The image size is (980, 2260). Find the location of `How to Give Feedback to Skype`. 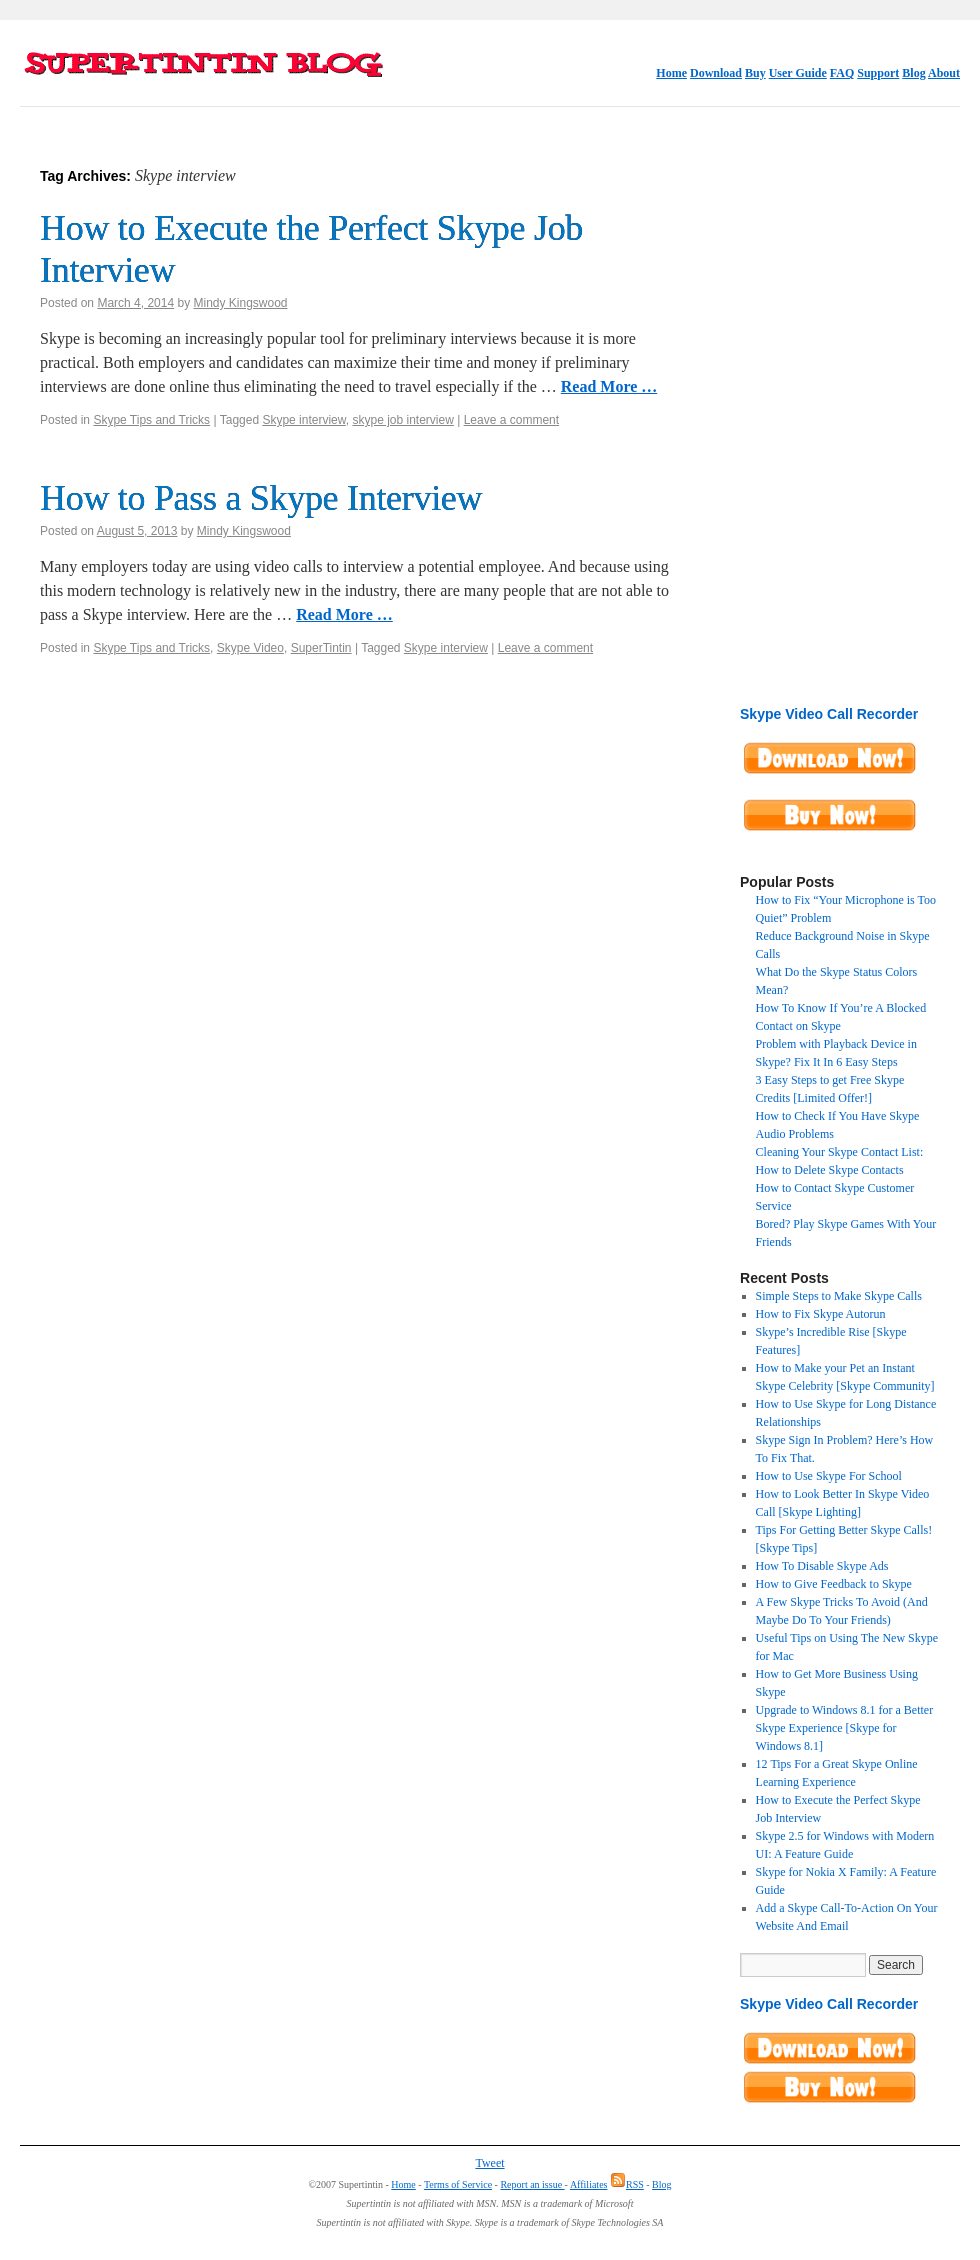

How to Give Feedback to Skype is located at coordinates (834, 1584).